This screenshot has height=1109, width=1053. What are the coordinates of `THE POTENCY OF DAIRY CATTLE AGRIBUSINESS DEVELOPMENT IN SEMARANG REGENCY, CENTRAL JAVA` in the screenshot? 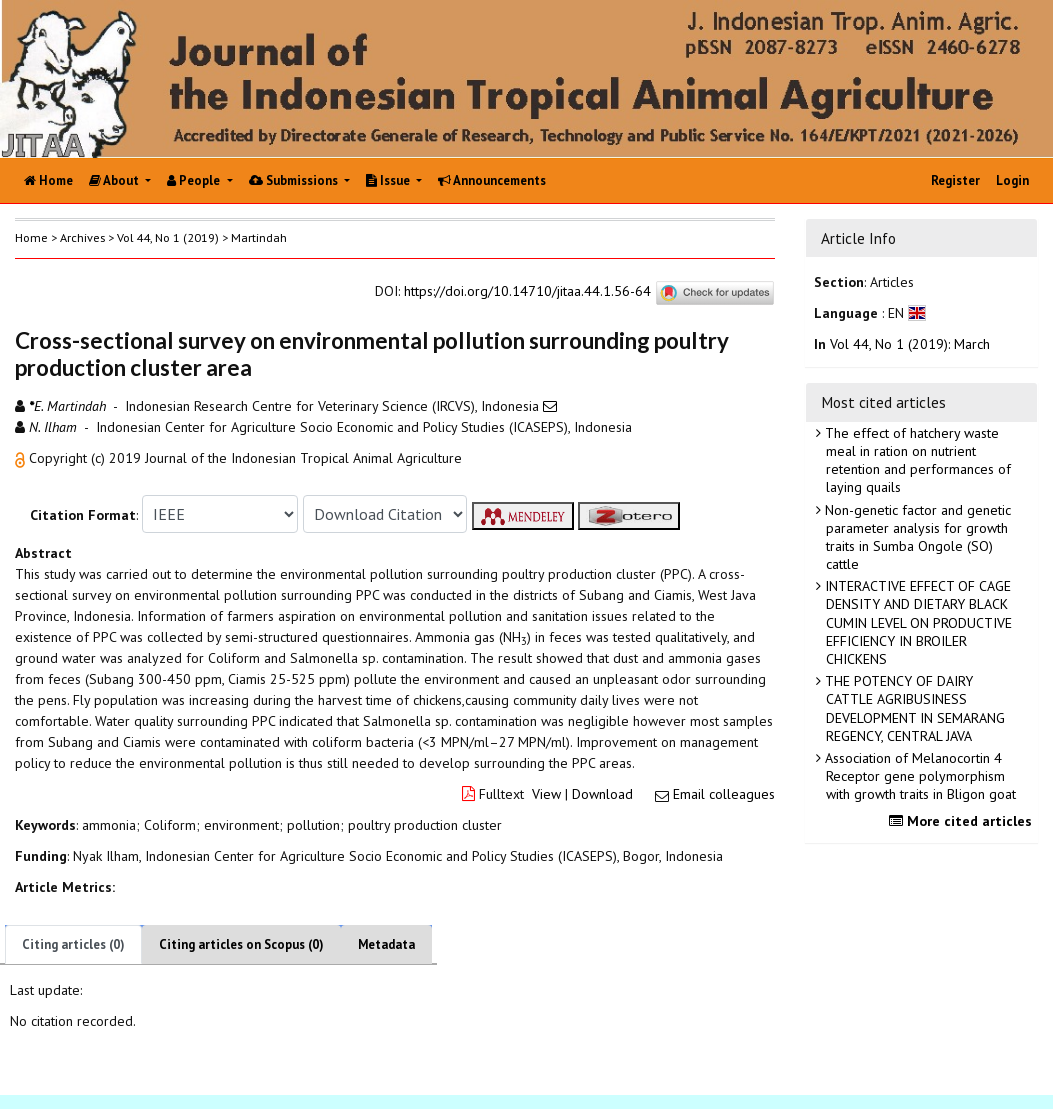 It's located at (913, 708).